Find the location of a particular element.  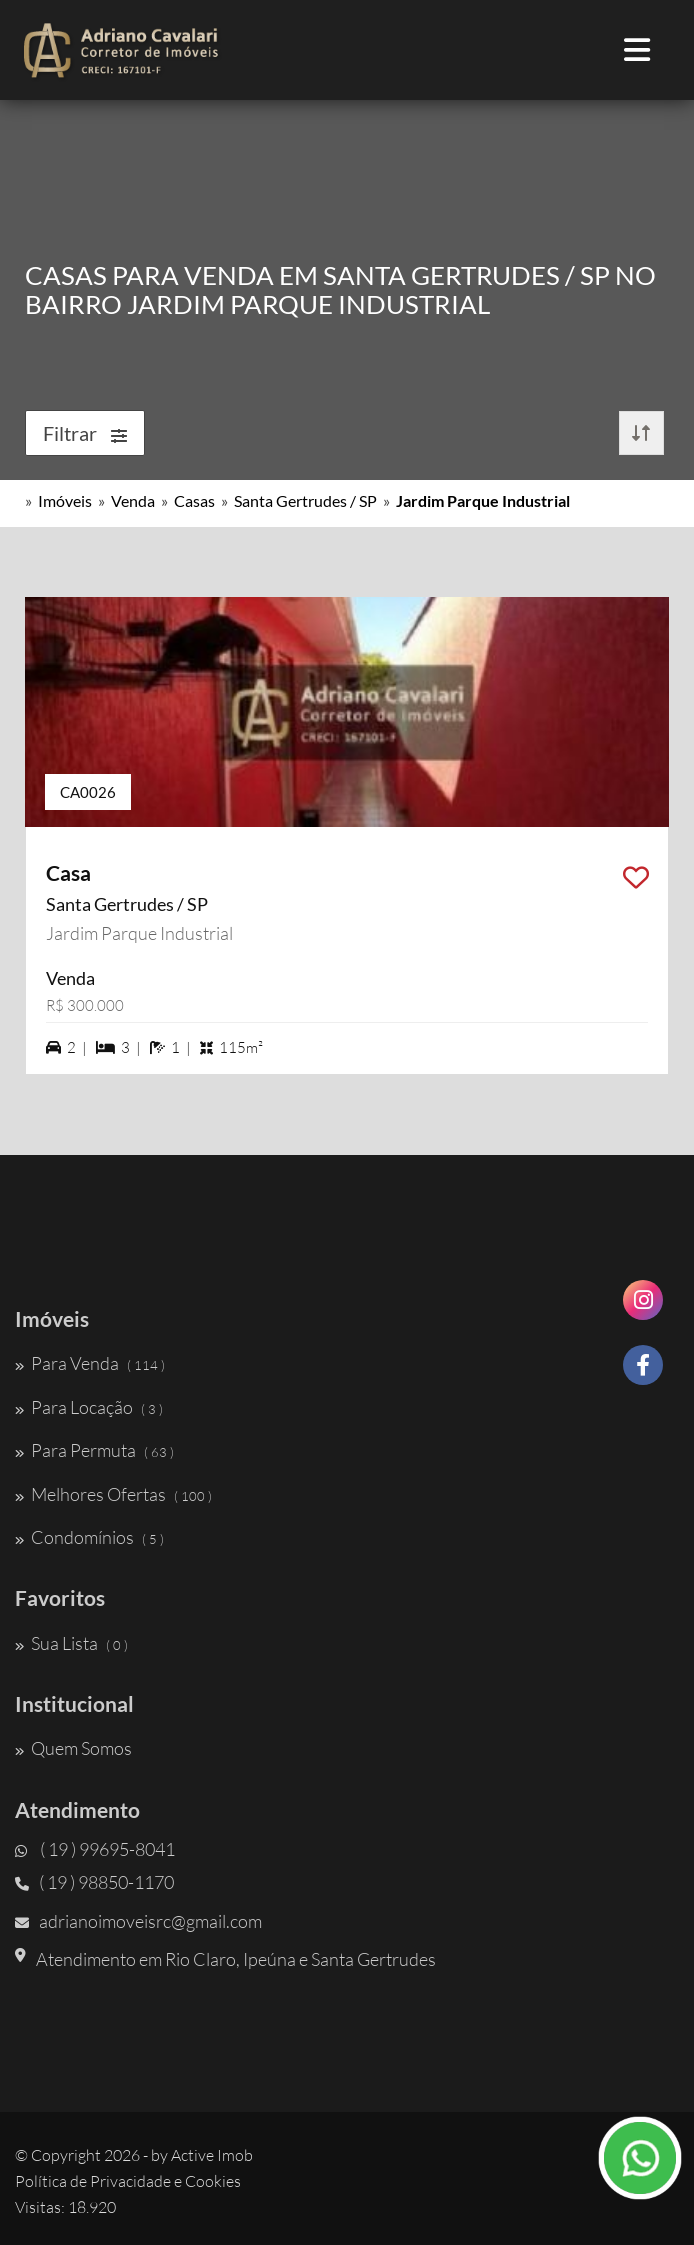

Para Locação is located at coordinates (89, 1407).